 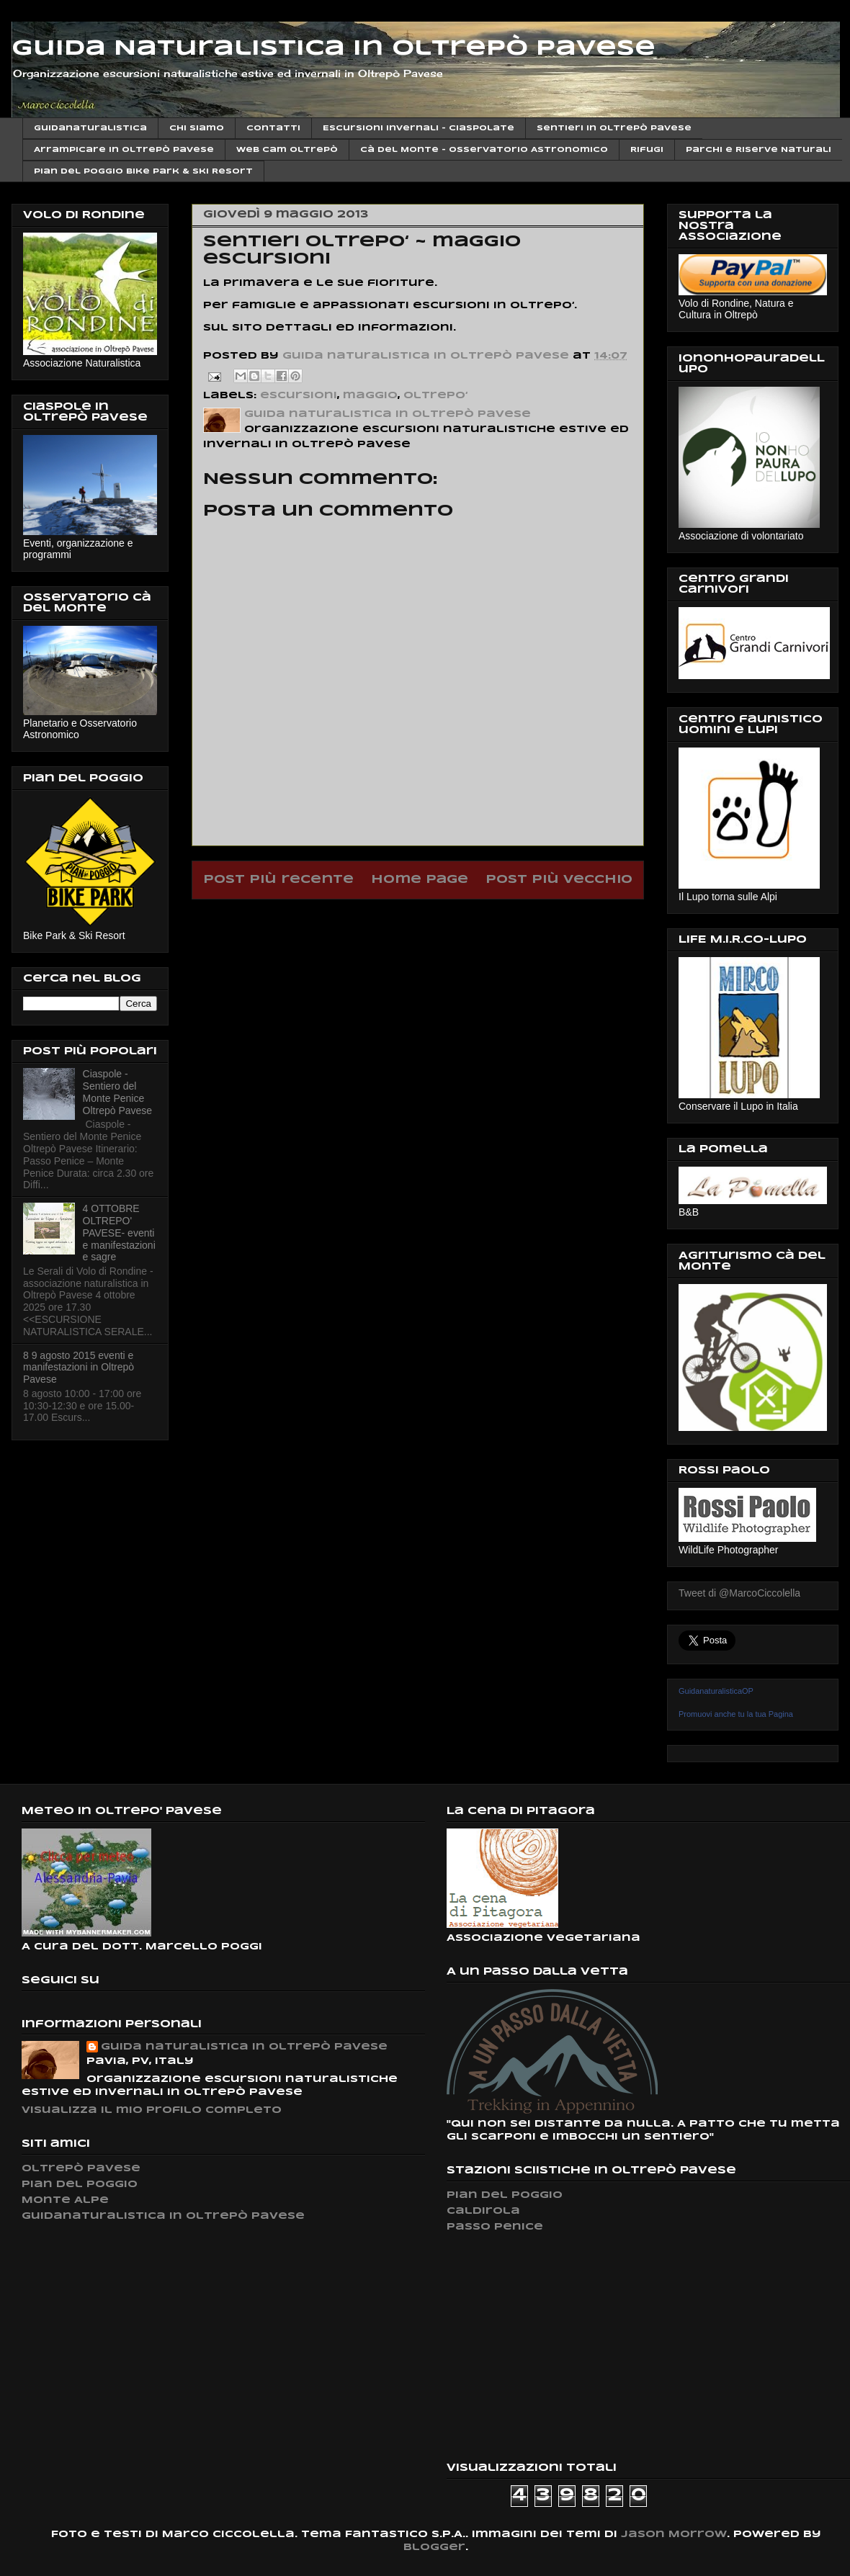 What do you see at coordinates (370, 395) in the screenshot?
I see `maggio` at bounding box center [370, 395].